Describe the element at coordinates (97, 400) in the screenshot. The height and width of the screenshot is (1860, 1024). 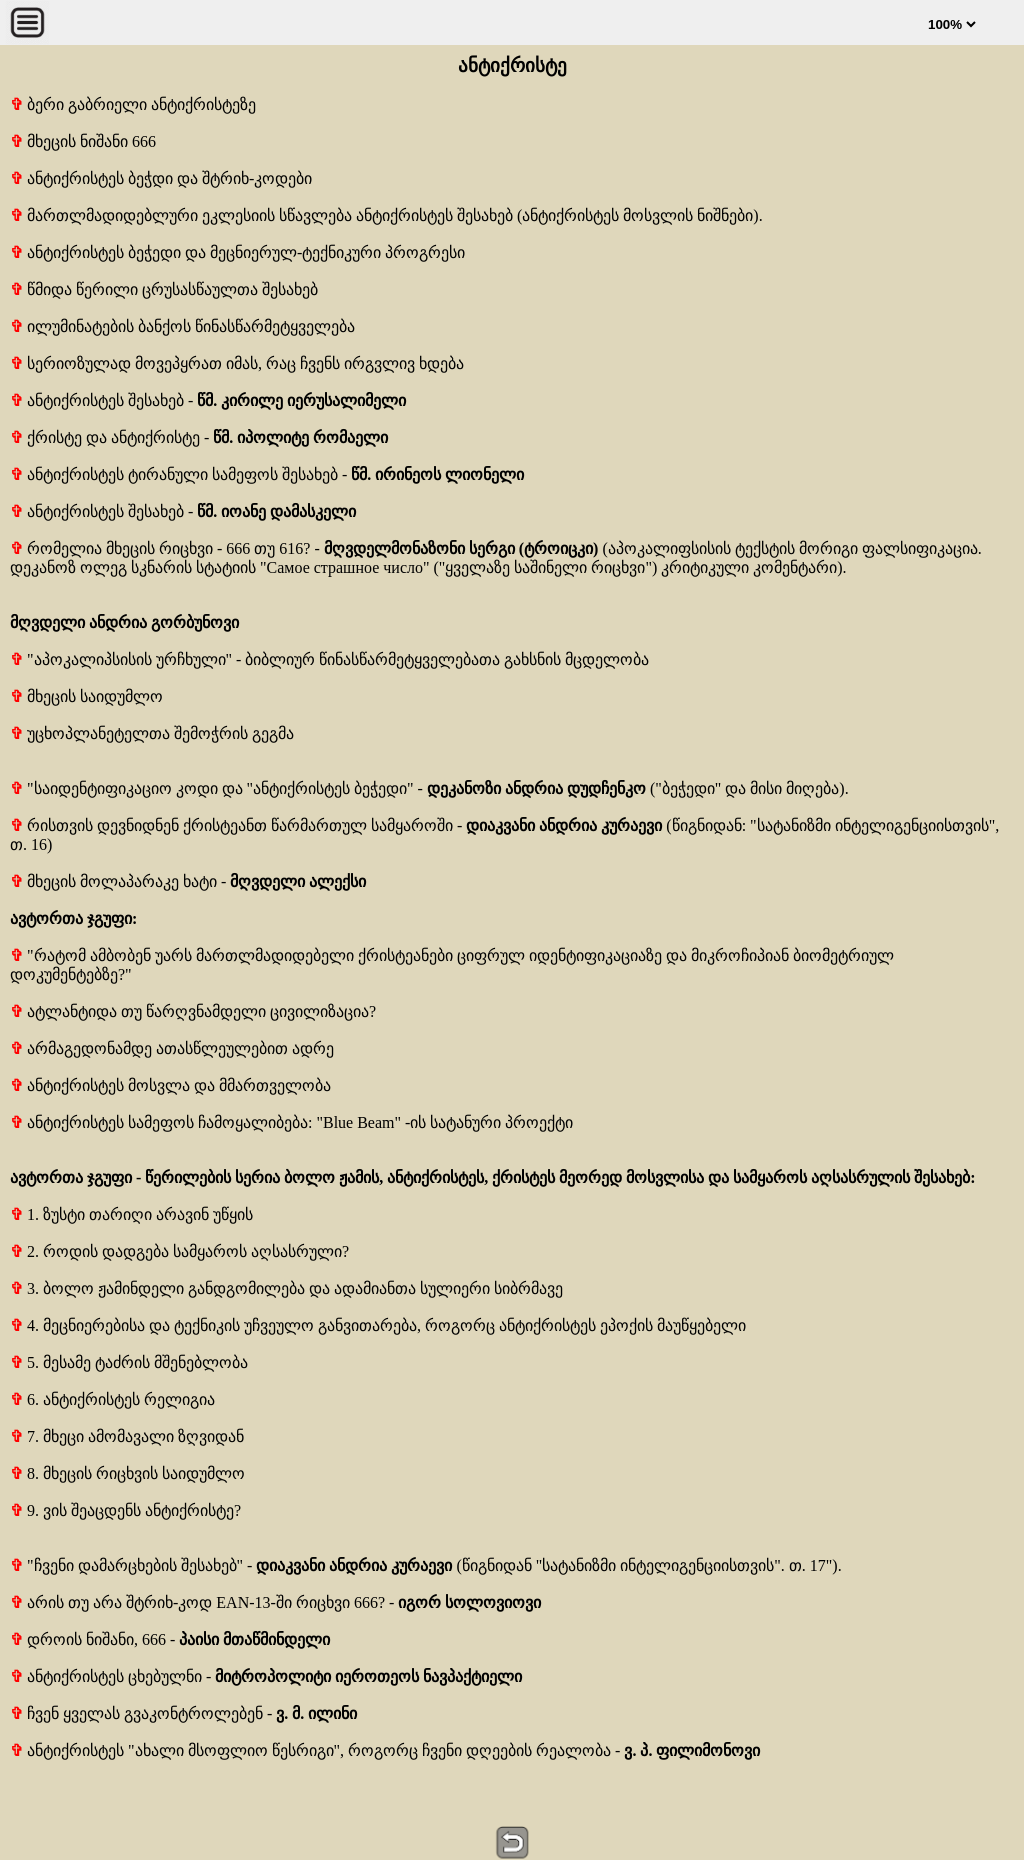
I see `ანტიქრისტეს შესახებ` at that location.